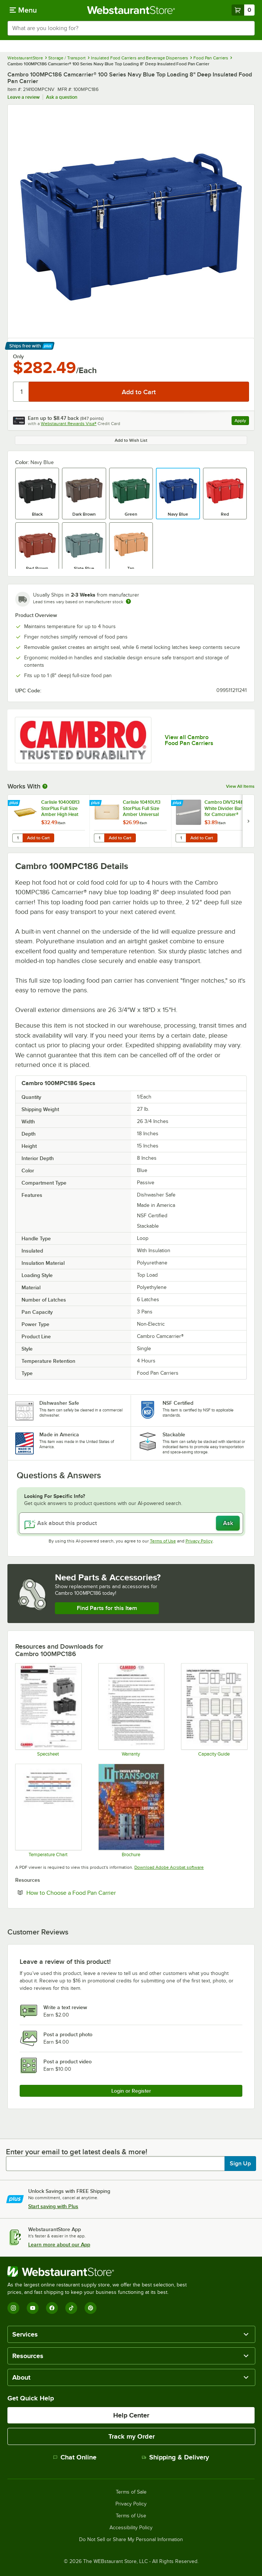 Image resolution: width=262 pixels, height=2576 pixels. Describe the element at coordinates (131, 2091) in the screenshot. I see `Login or Register [Write Review]` at that location.